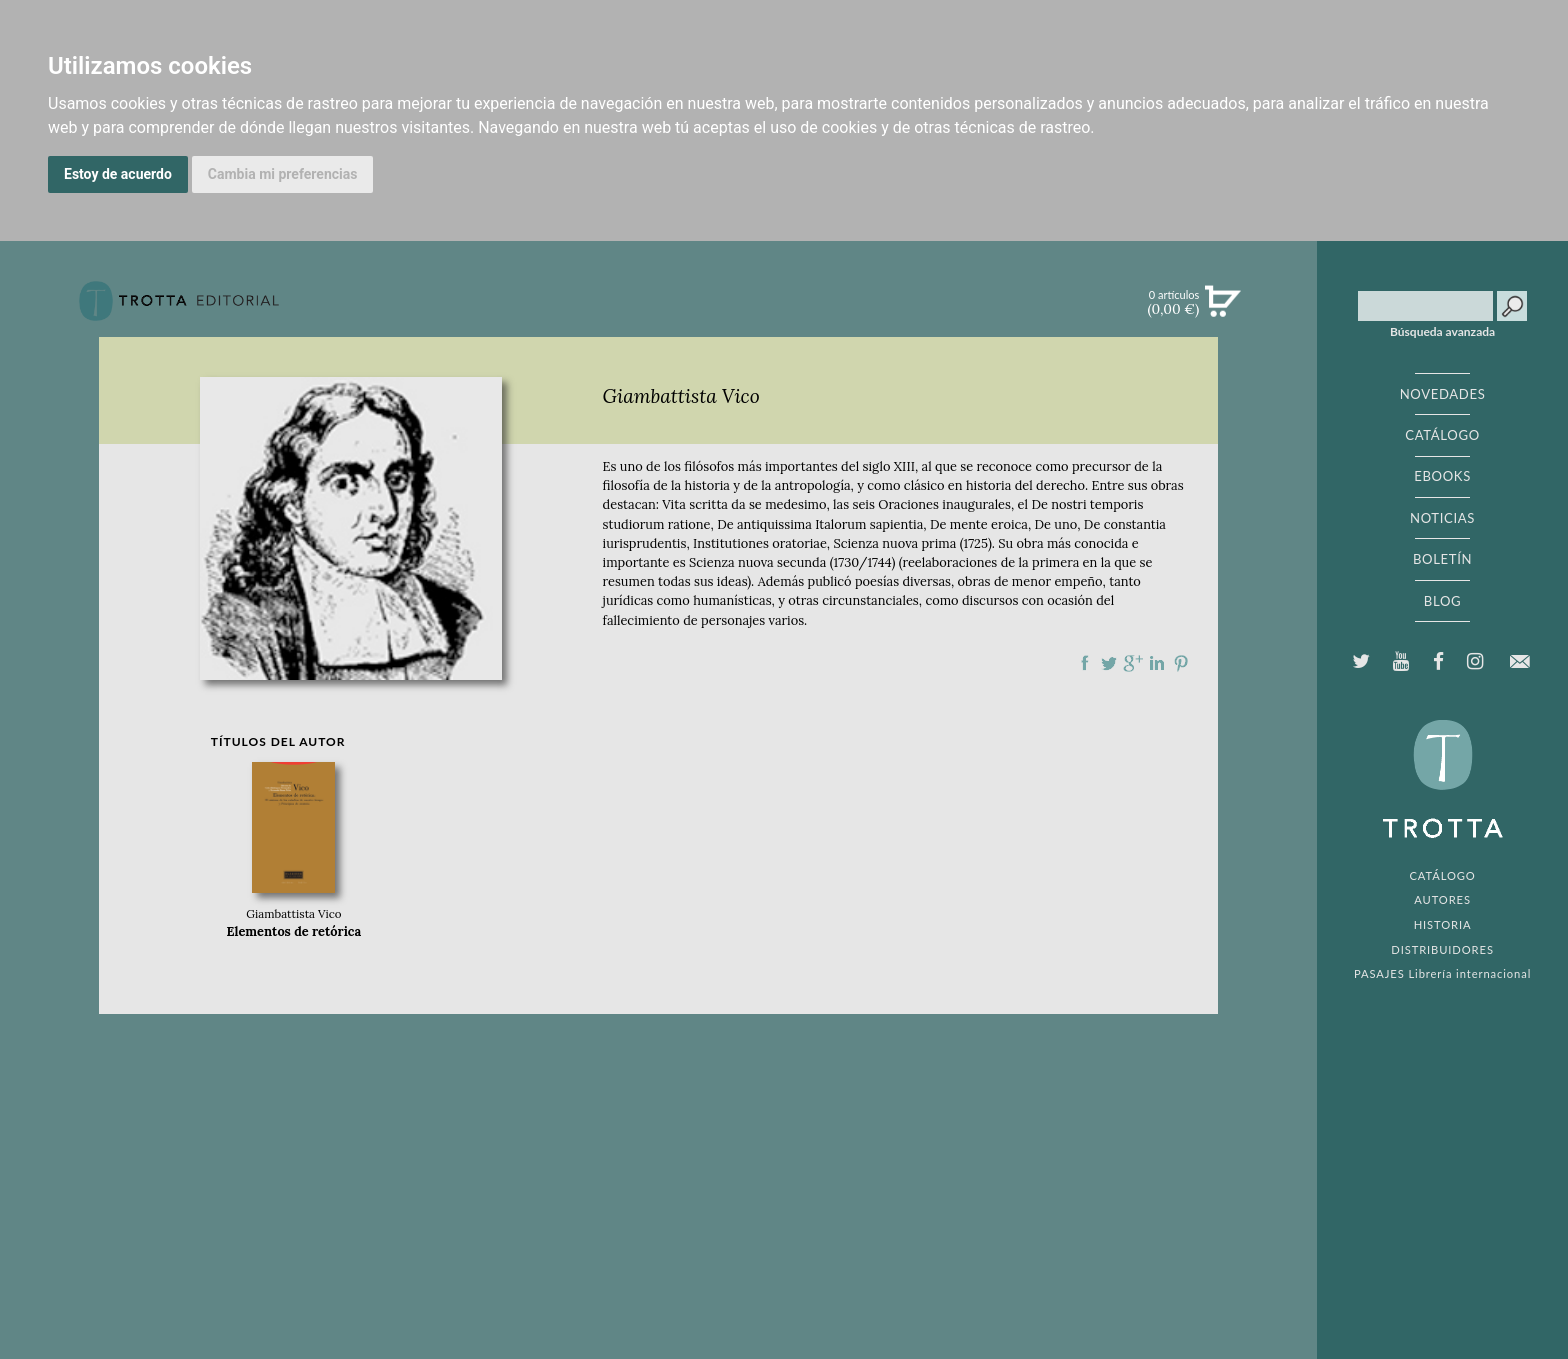  I want to click on NOVEDADES, so click(1443, 394).